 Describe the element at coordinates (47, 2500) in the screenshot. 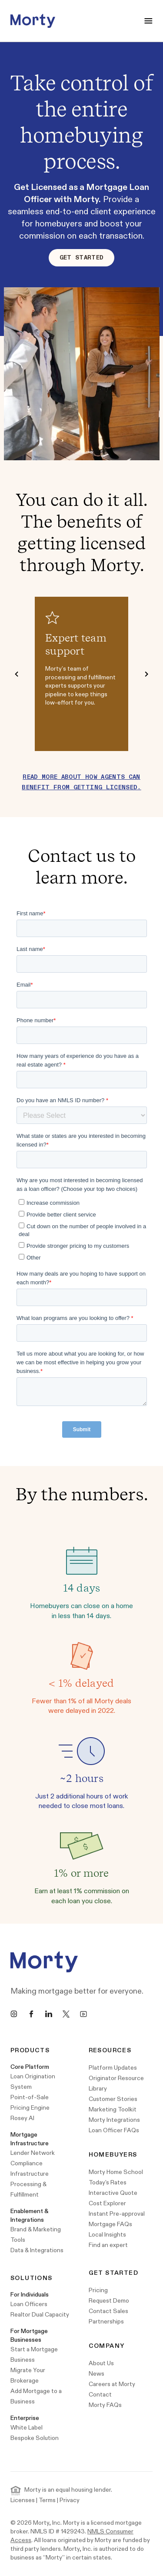

I see `Terms` at that location.